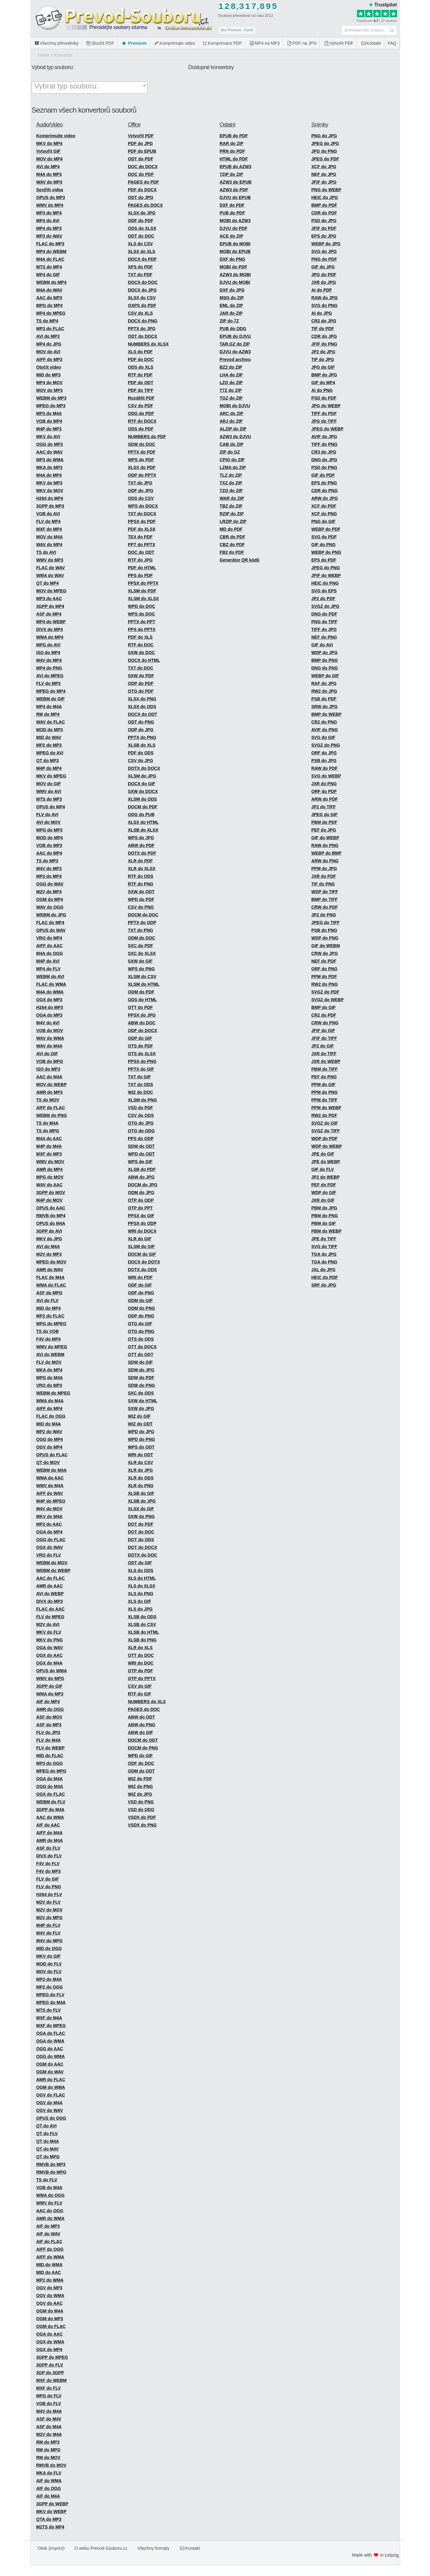 This screenshot has height=2576, width=430. I want to click on XLR do GIF, so click(139, 1238).